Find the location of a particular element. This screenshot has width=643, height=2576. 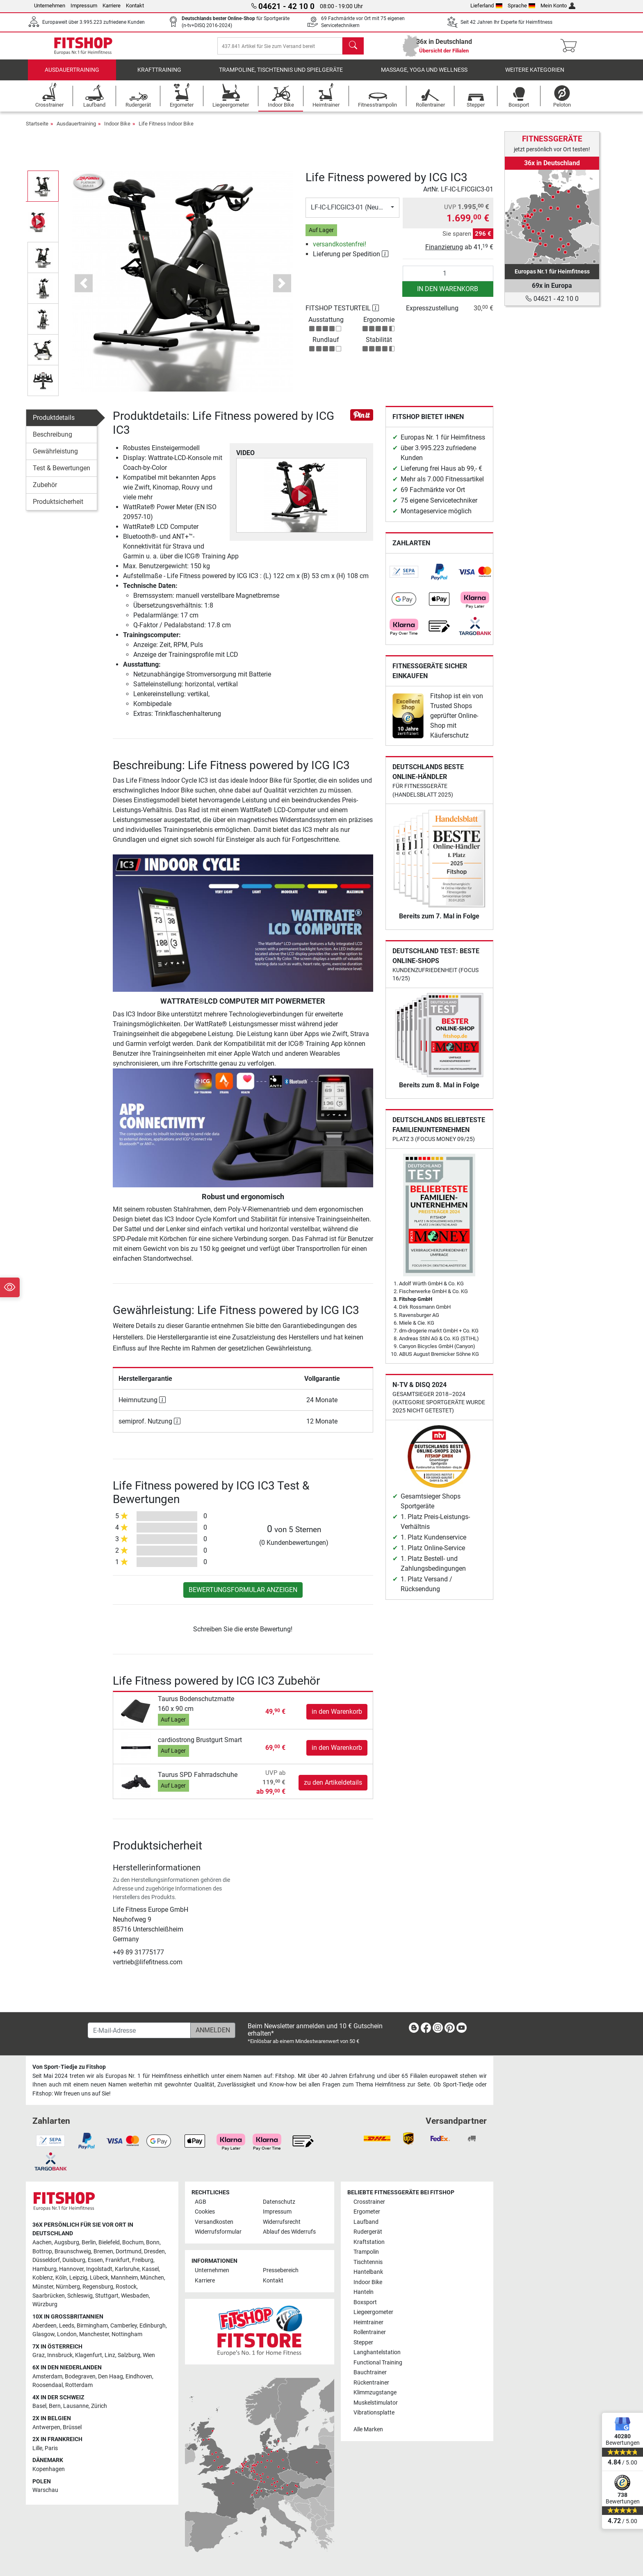

Berlin [link] is located at coordinates (89, 2242).